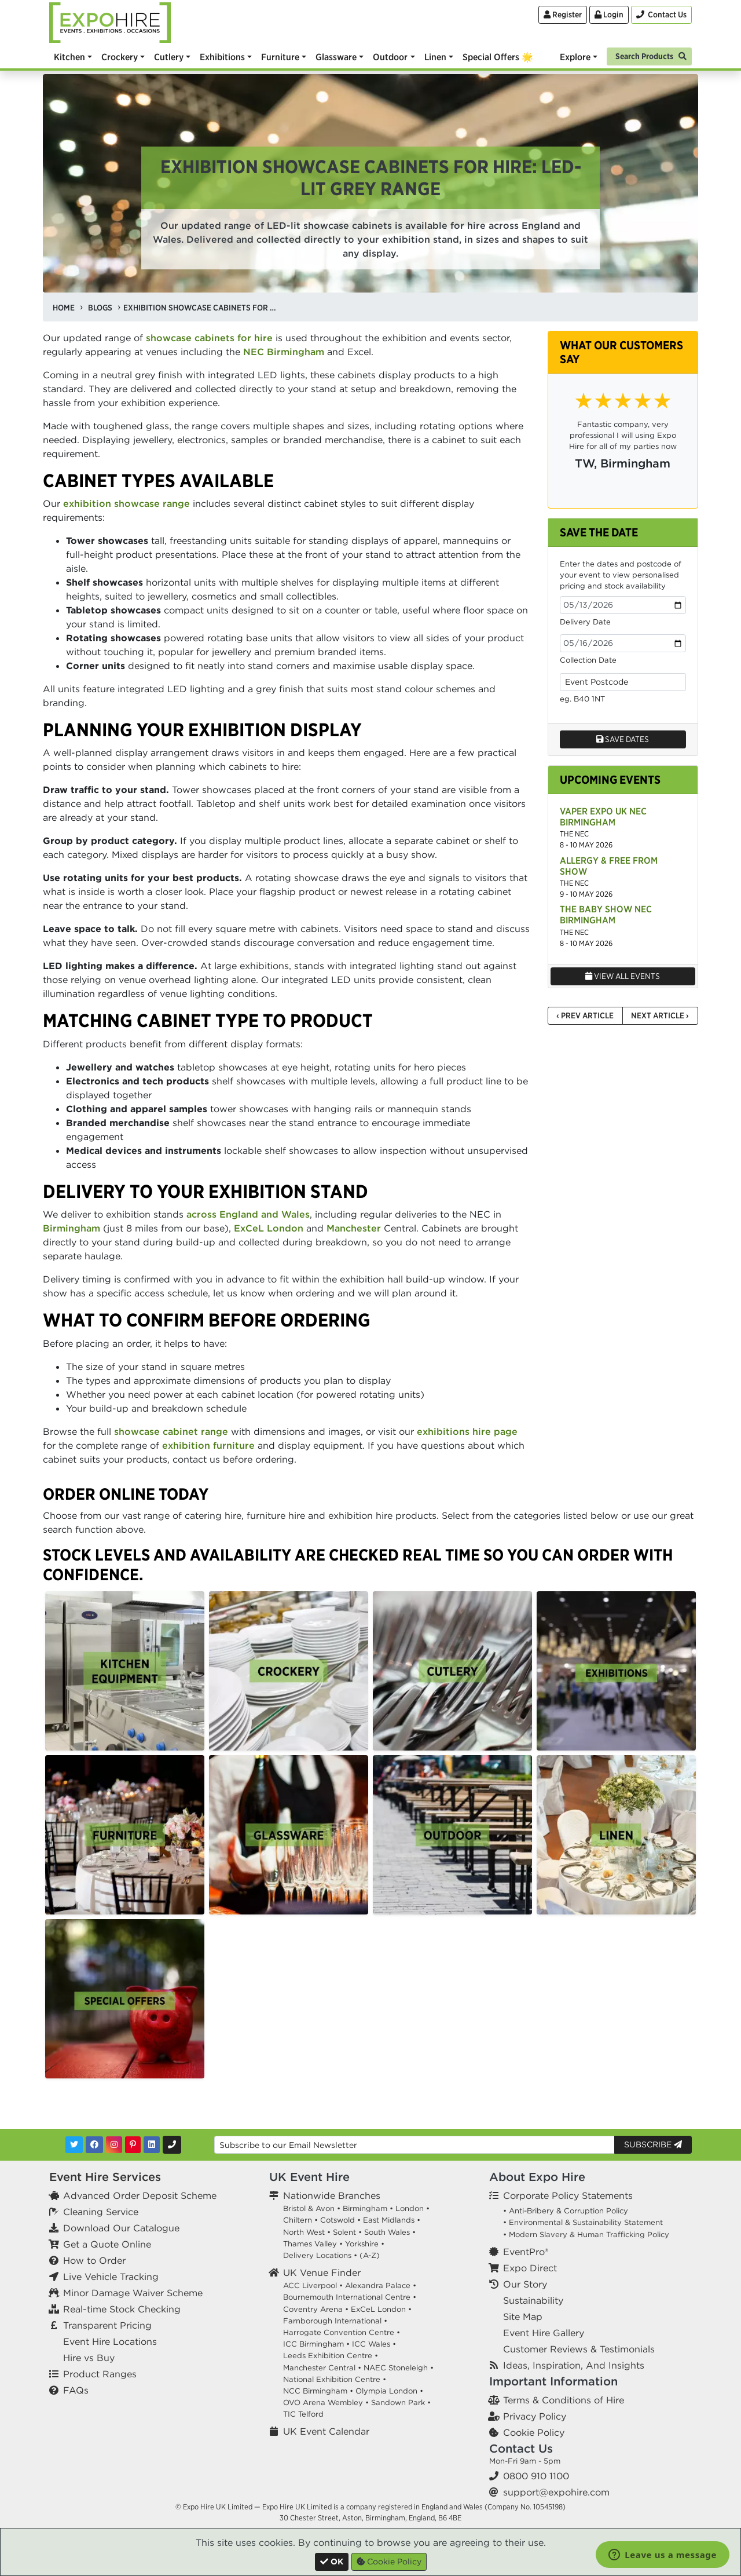  I want to click on London, so click(409, 2208).